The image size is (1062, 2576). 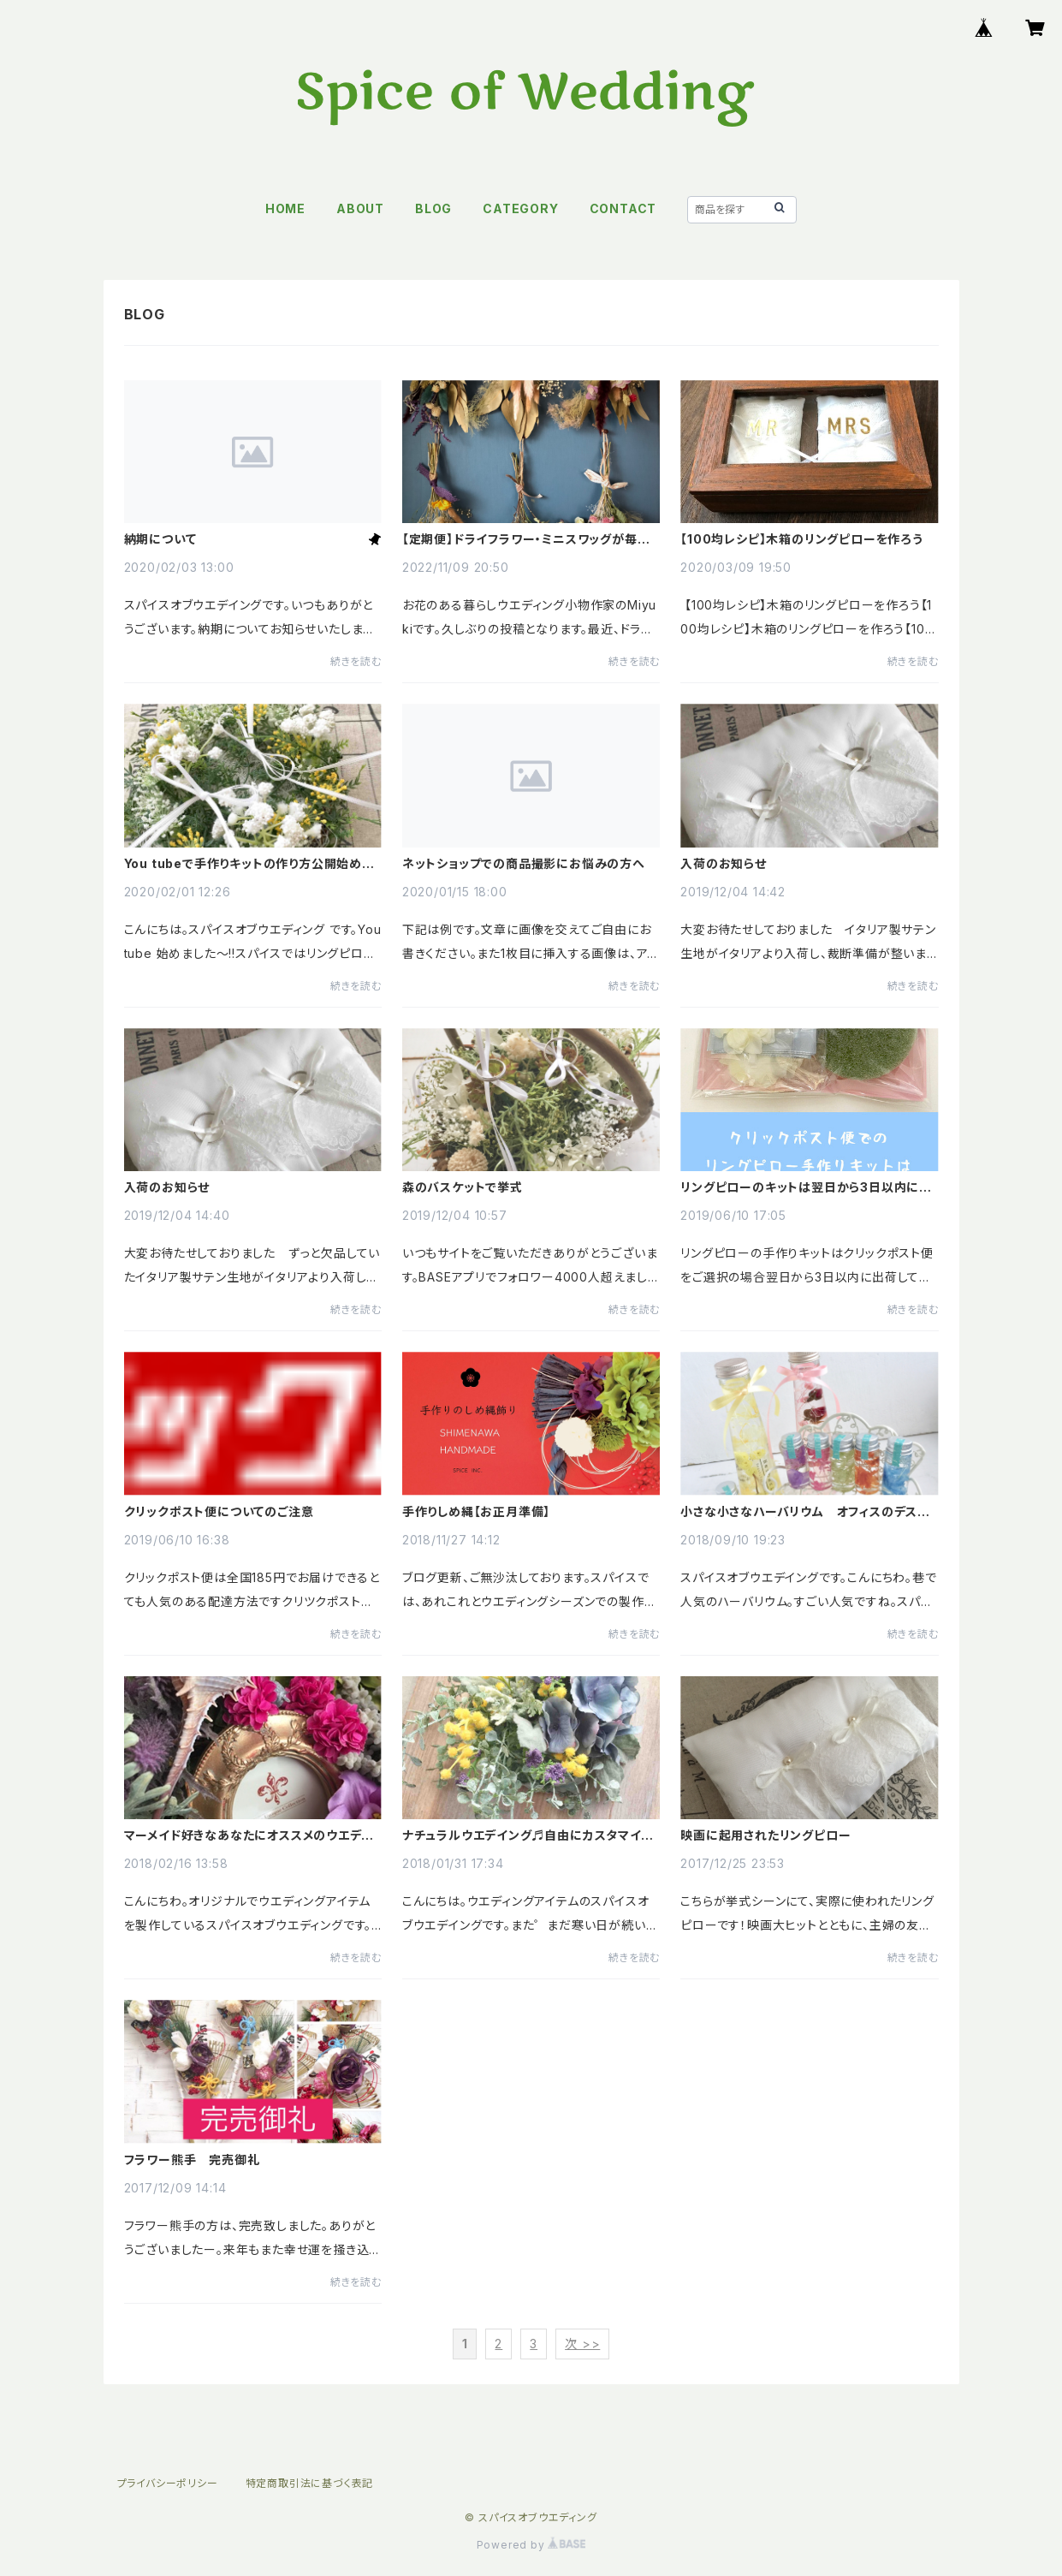 What do you see at coordinates (801, 539) in the screenshot?
I see `【100均レシピ】木箱のリングピローを作ろう` at bounding box center [801, 539].